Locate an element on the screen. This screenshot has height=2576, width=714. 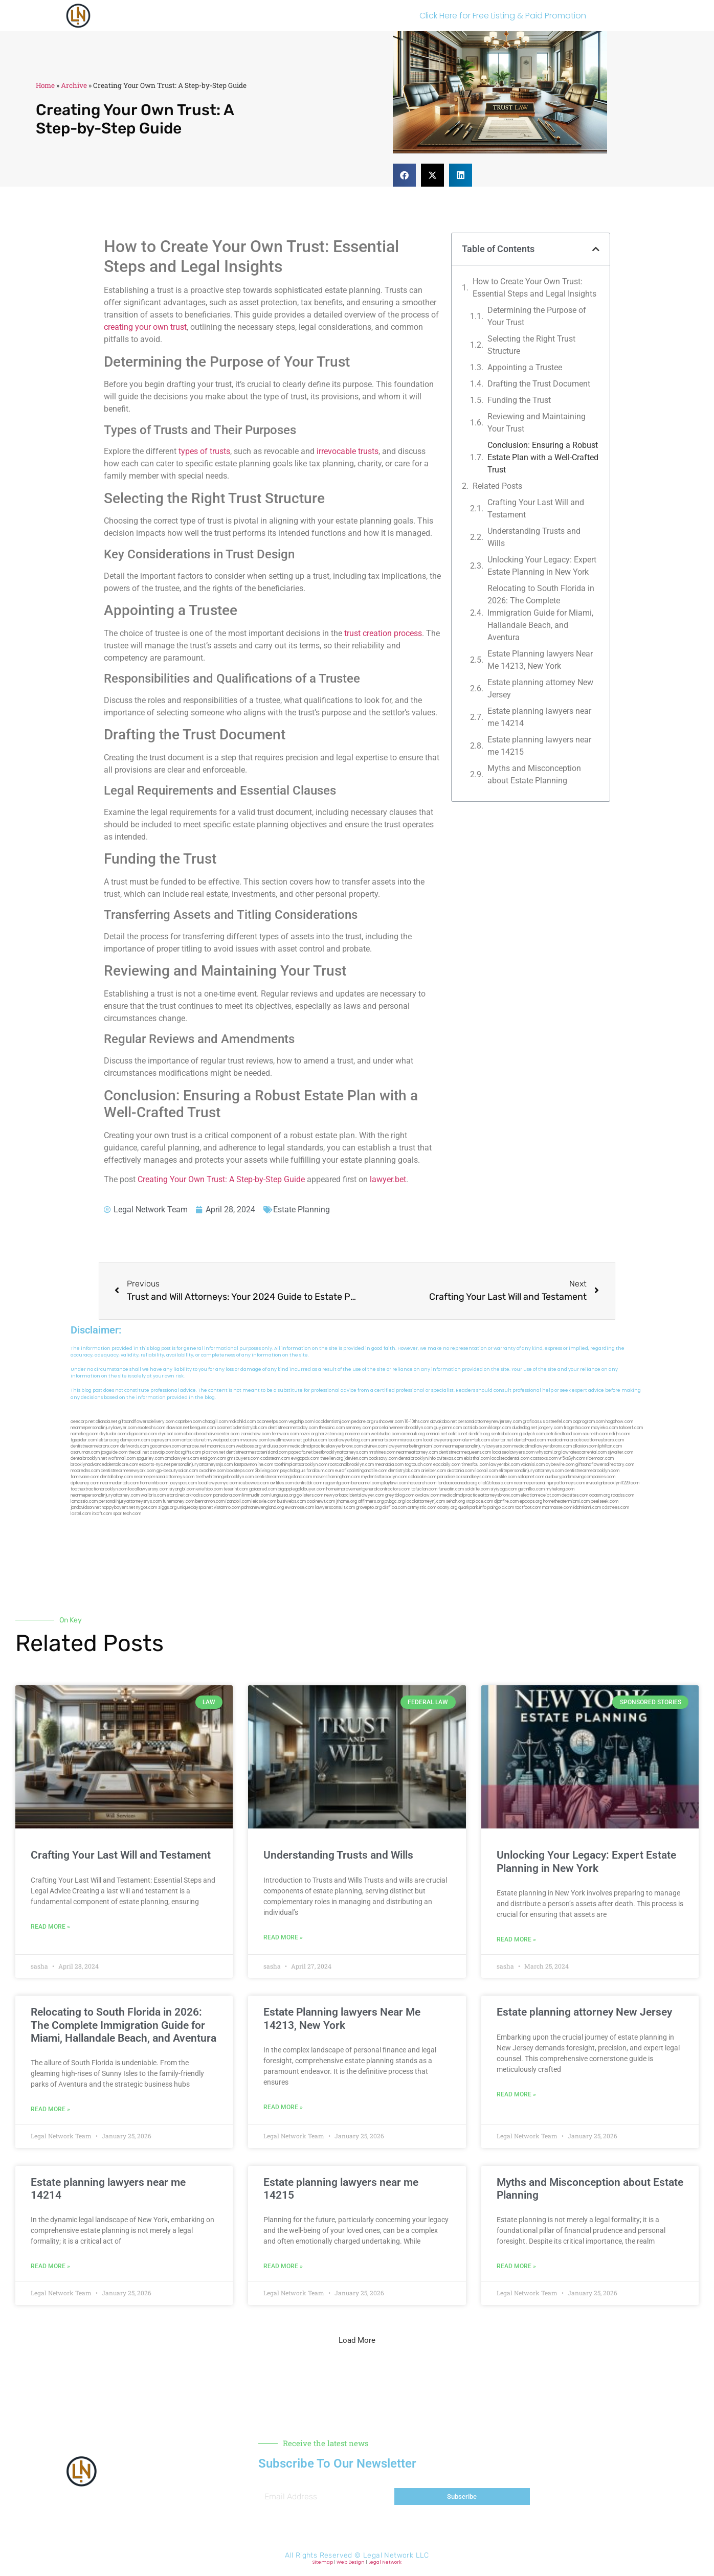
click2classic.com is located at coordinates (495, 1483).